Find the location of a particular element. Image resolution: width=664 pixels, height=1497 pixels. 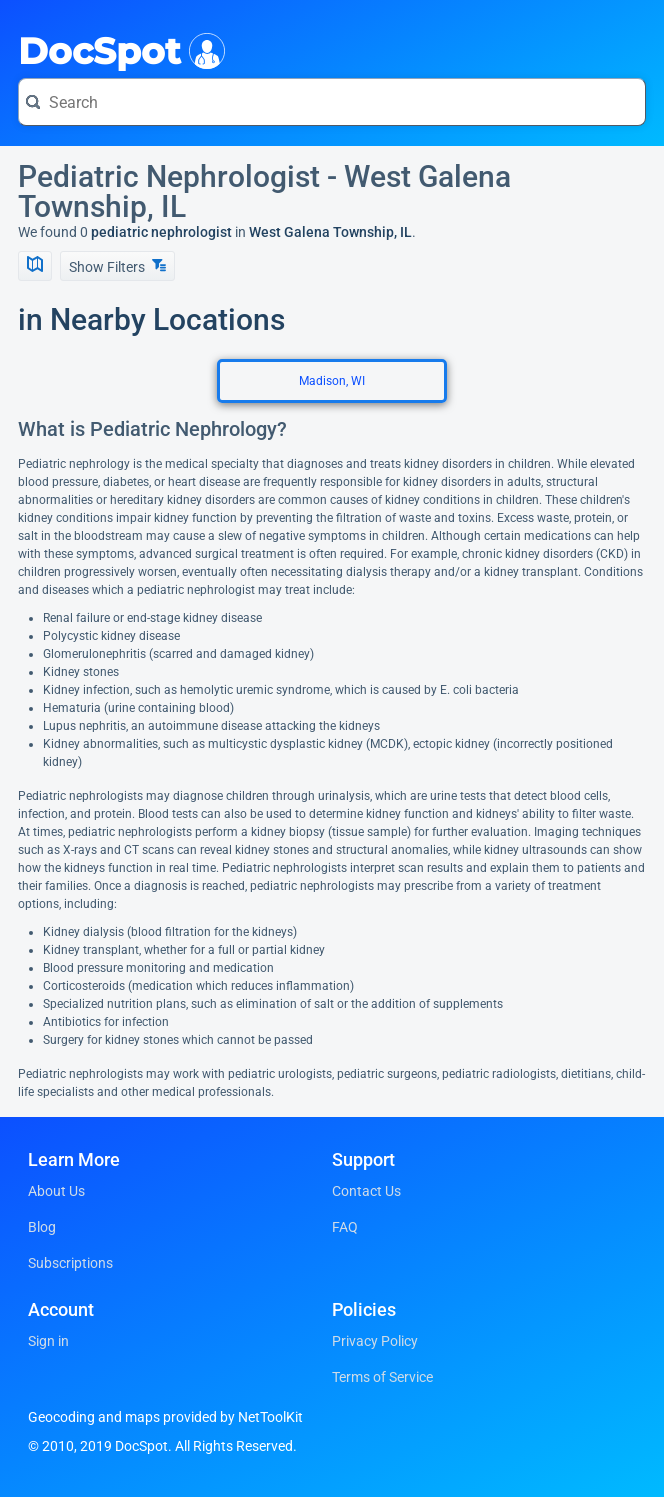

[Show Map] is located at coordinates (35, 266).